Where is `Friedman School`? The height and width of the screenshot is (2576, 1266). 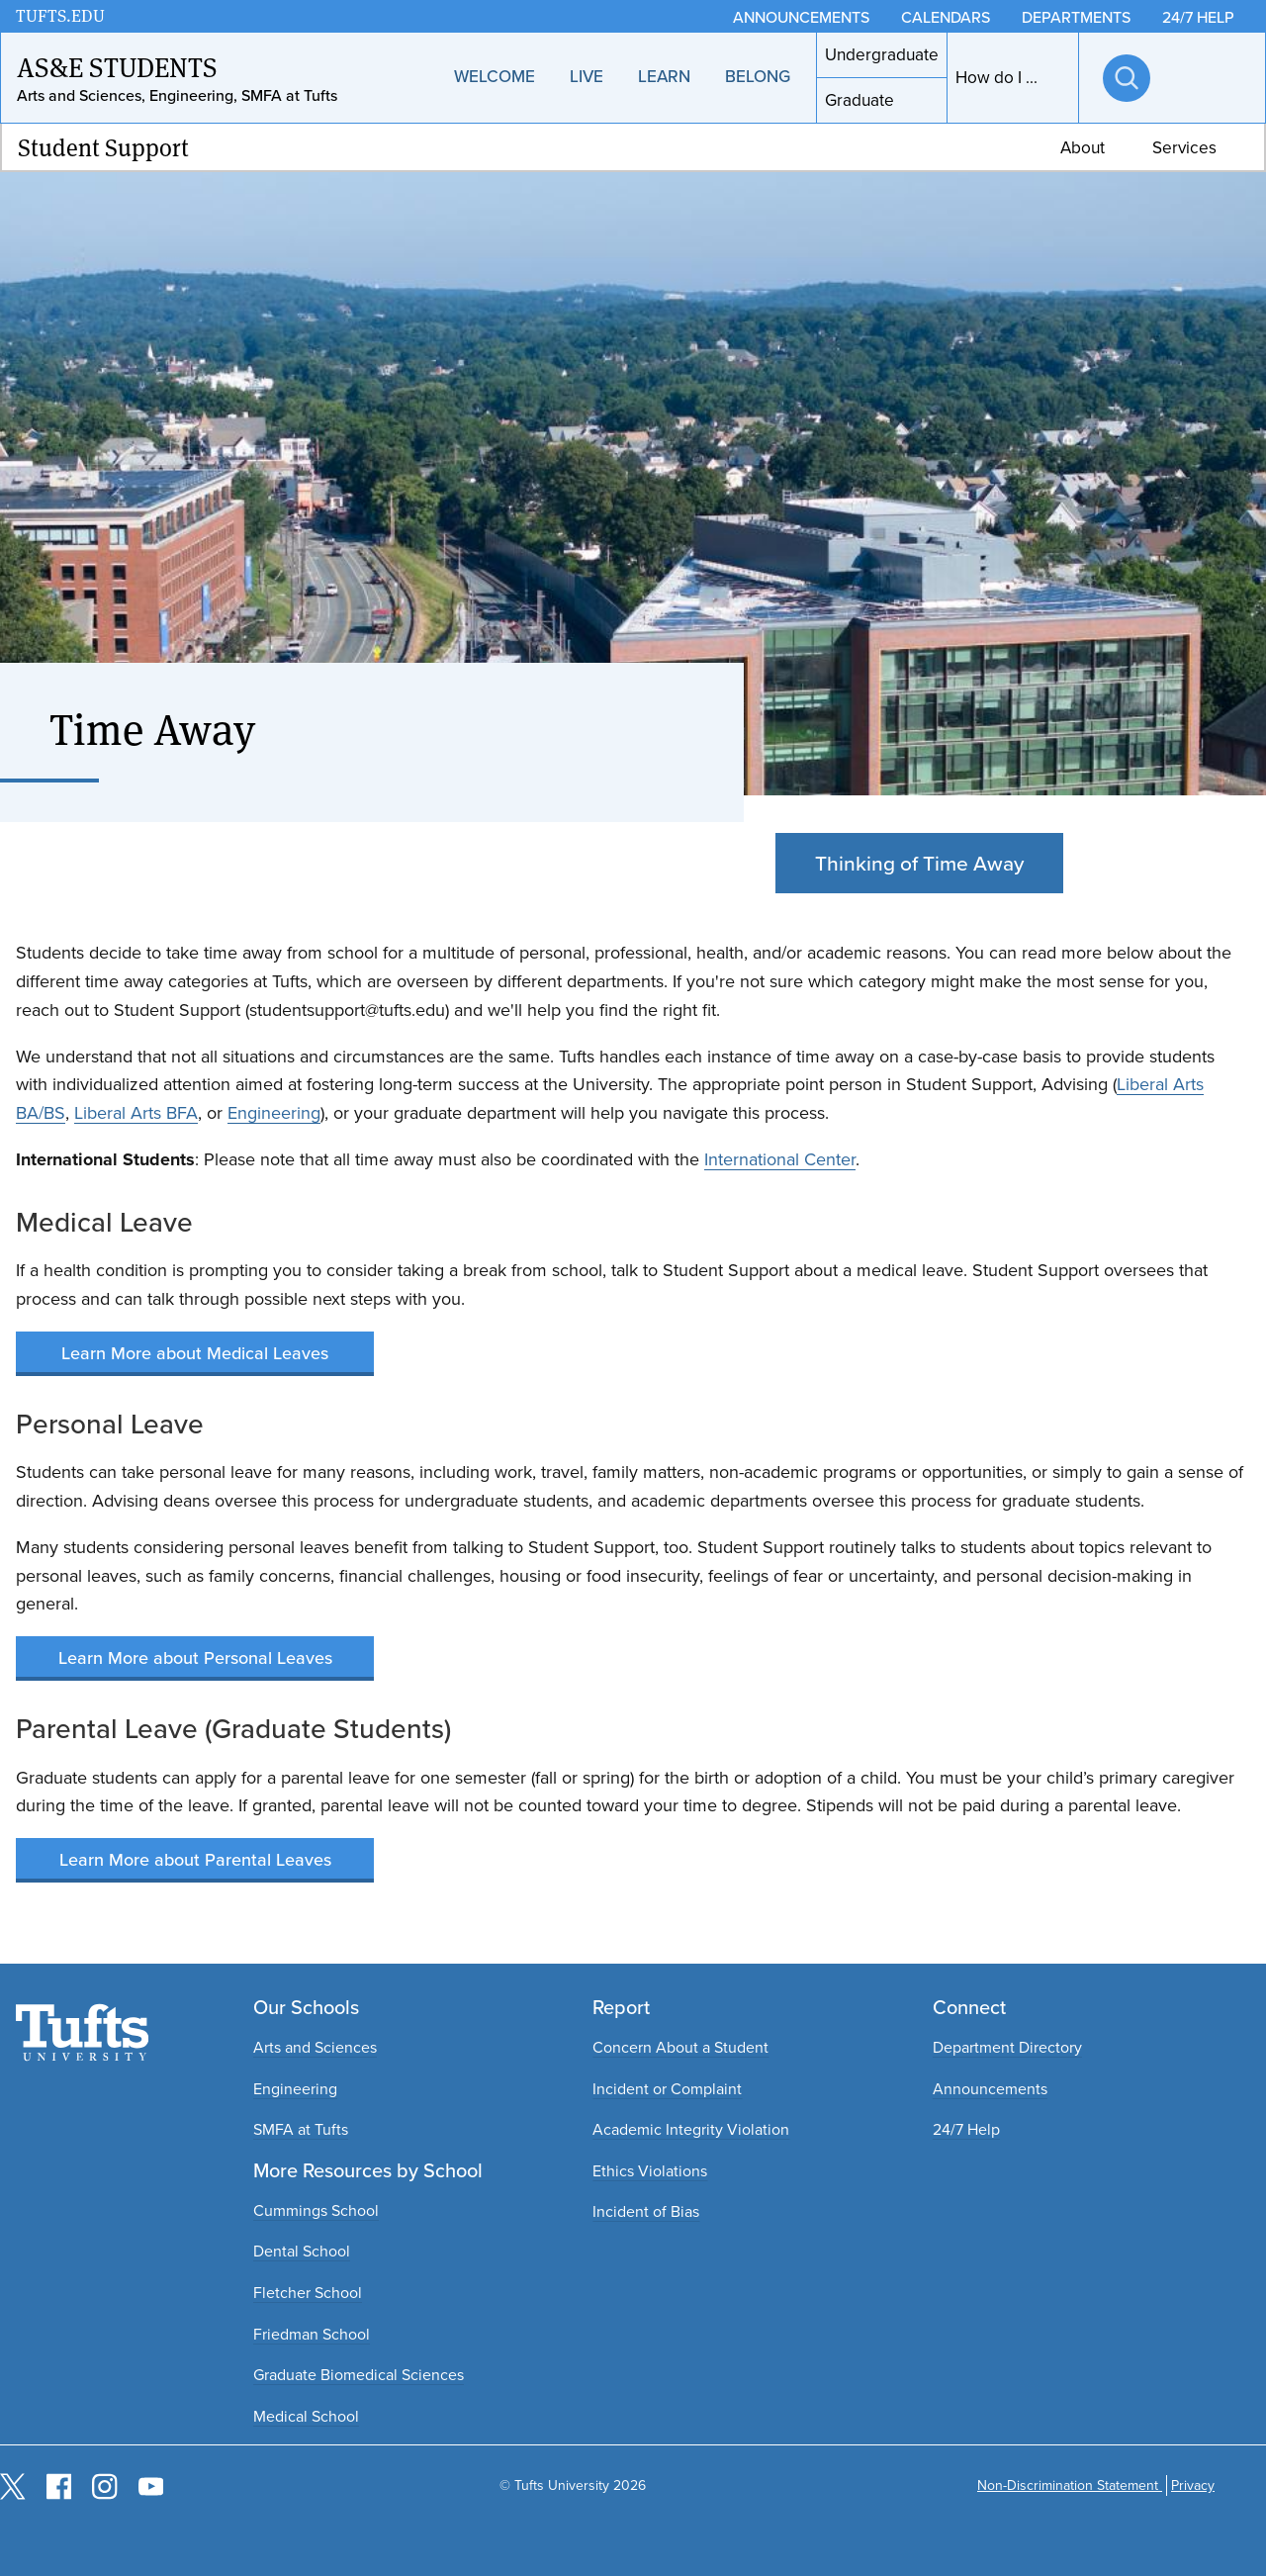
Friedman School is located at coordinates (311, 2334).